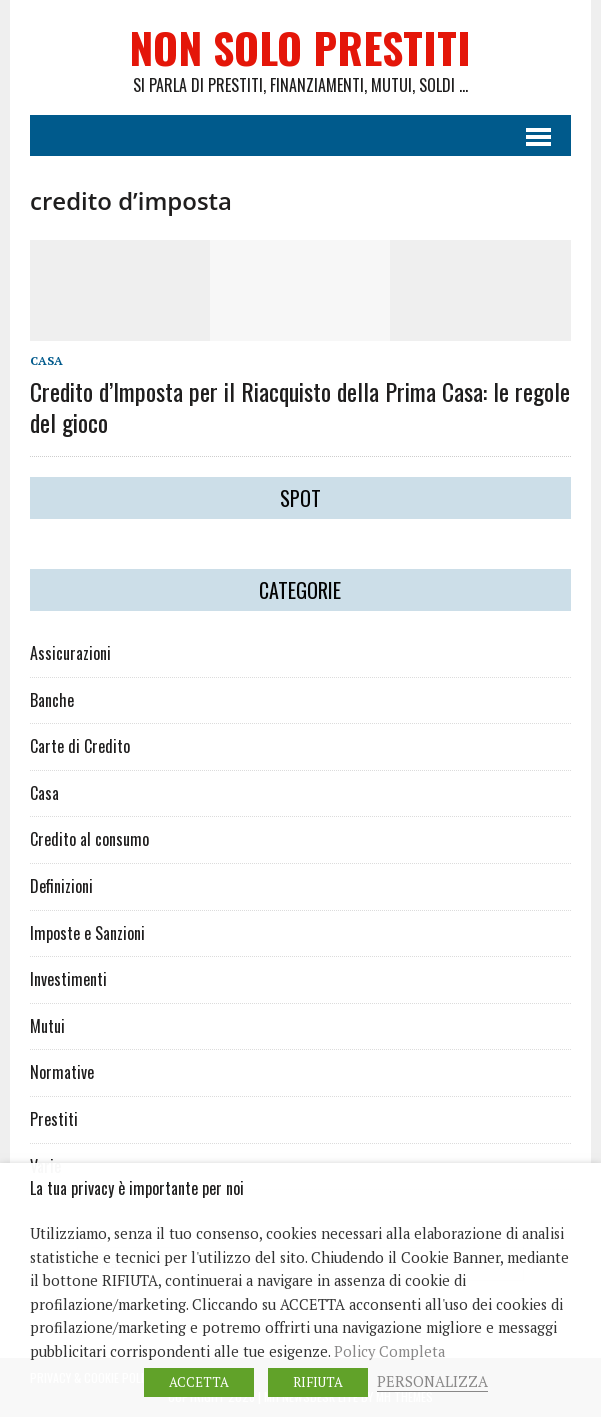  What do you see at coordinates (389, 1351) in the screenshot?
I see `Policy Completa` at bounding box center [389, 1351].